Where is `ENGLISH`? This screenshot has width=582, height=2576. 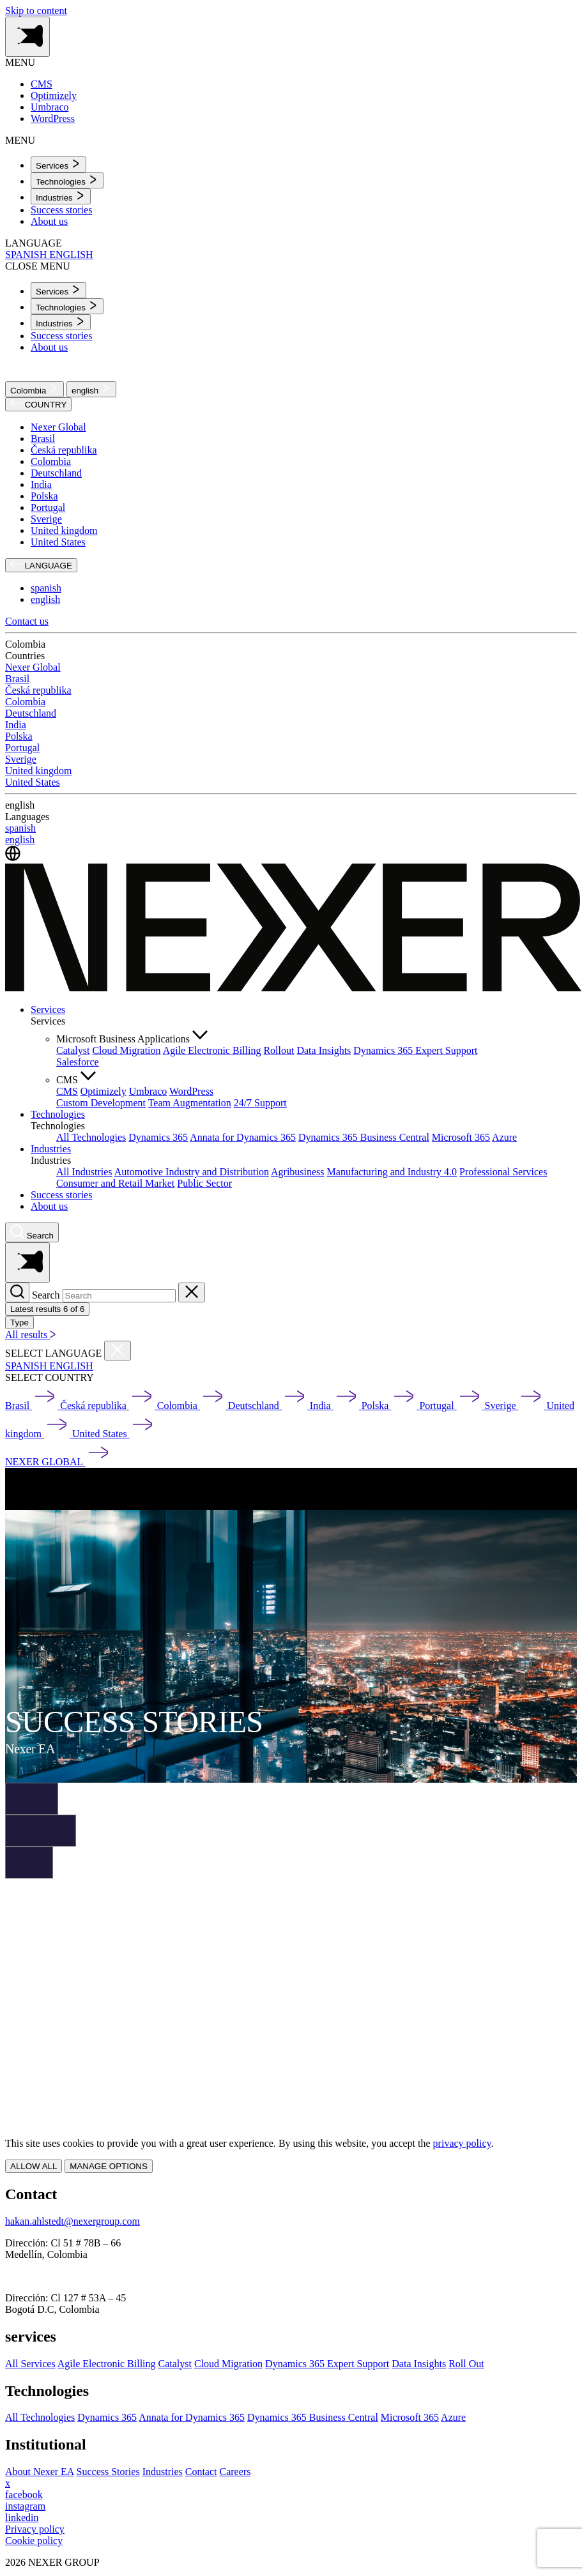 ENGLISH is located at coordinates (71, 254).